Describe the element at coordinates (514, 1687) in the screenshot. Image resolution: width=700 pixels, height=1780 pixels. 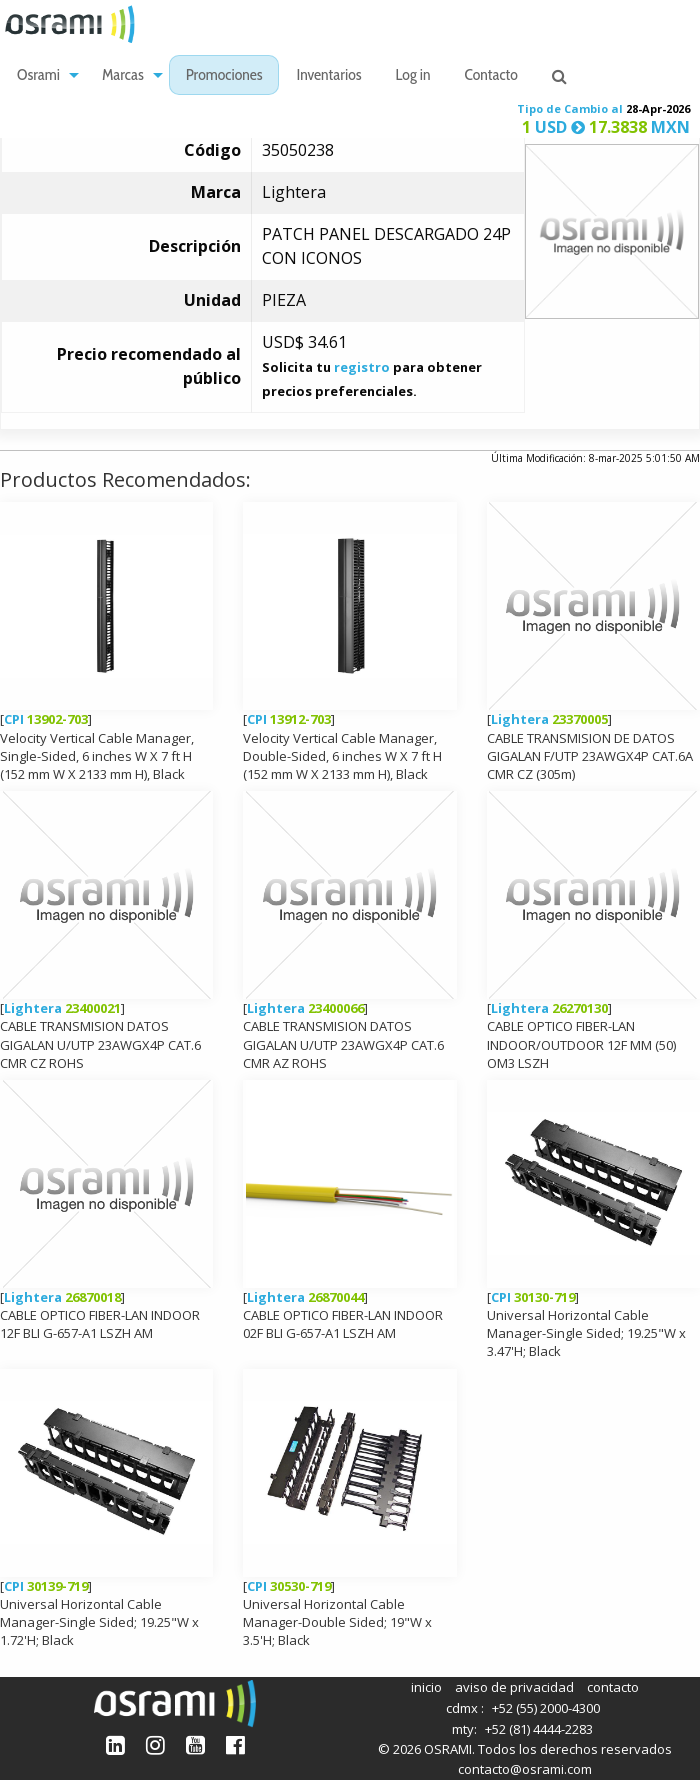
I see `aviso de privacidad` at that location.